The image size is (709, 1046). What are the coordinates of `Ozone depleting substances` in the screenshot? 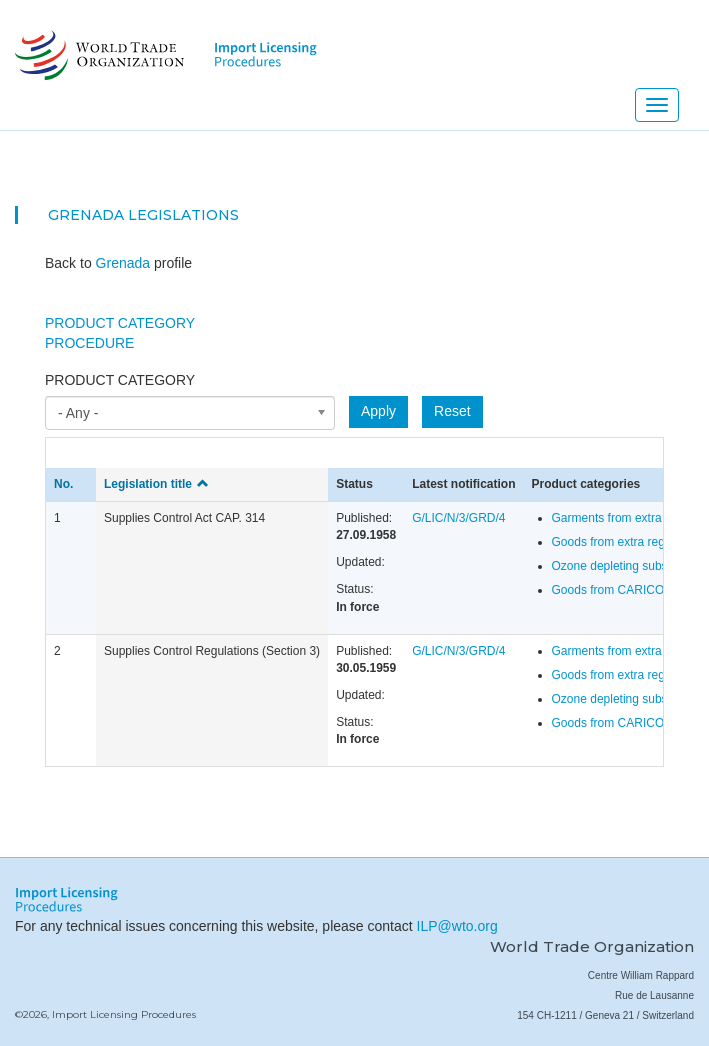 It's located at (627, 566).